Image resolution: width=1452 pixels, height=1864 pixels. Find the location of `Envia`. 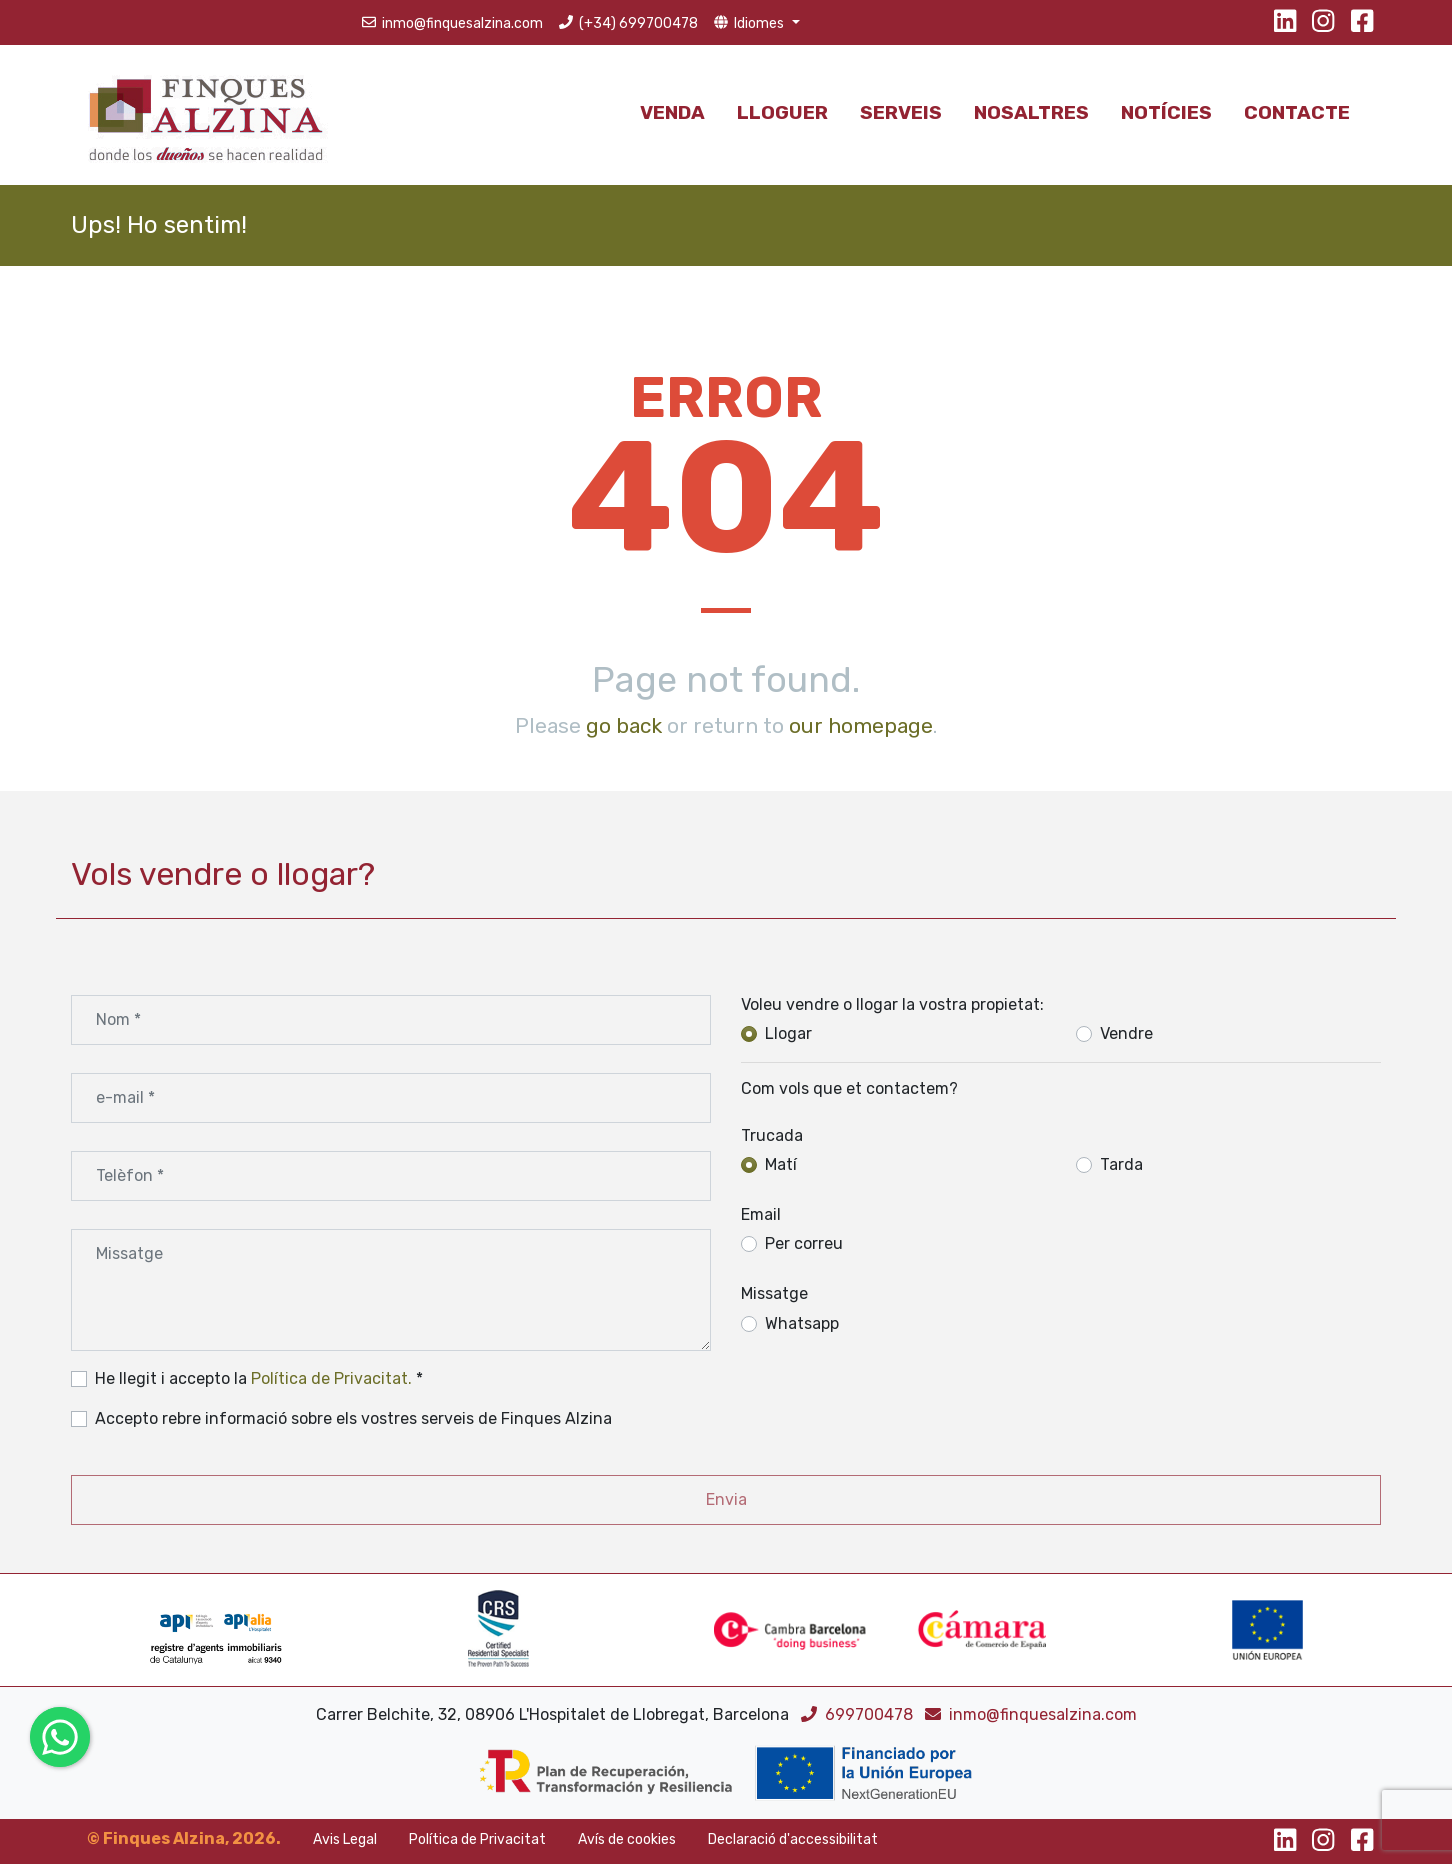

Envia is located at coordinates (726, 1499).